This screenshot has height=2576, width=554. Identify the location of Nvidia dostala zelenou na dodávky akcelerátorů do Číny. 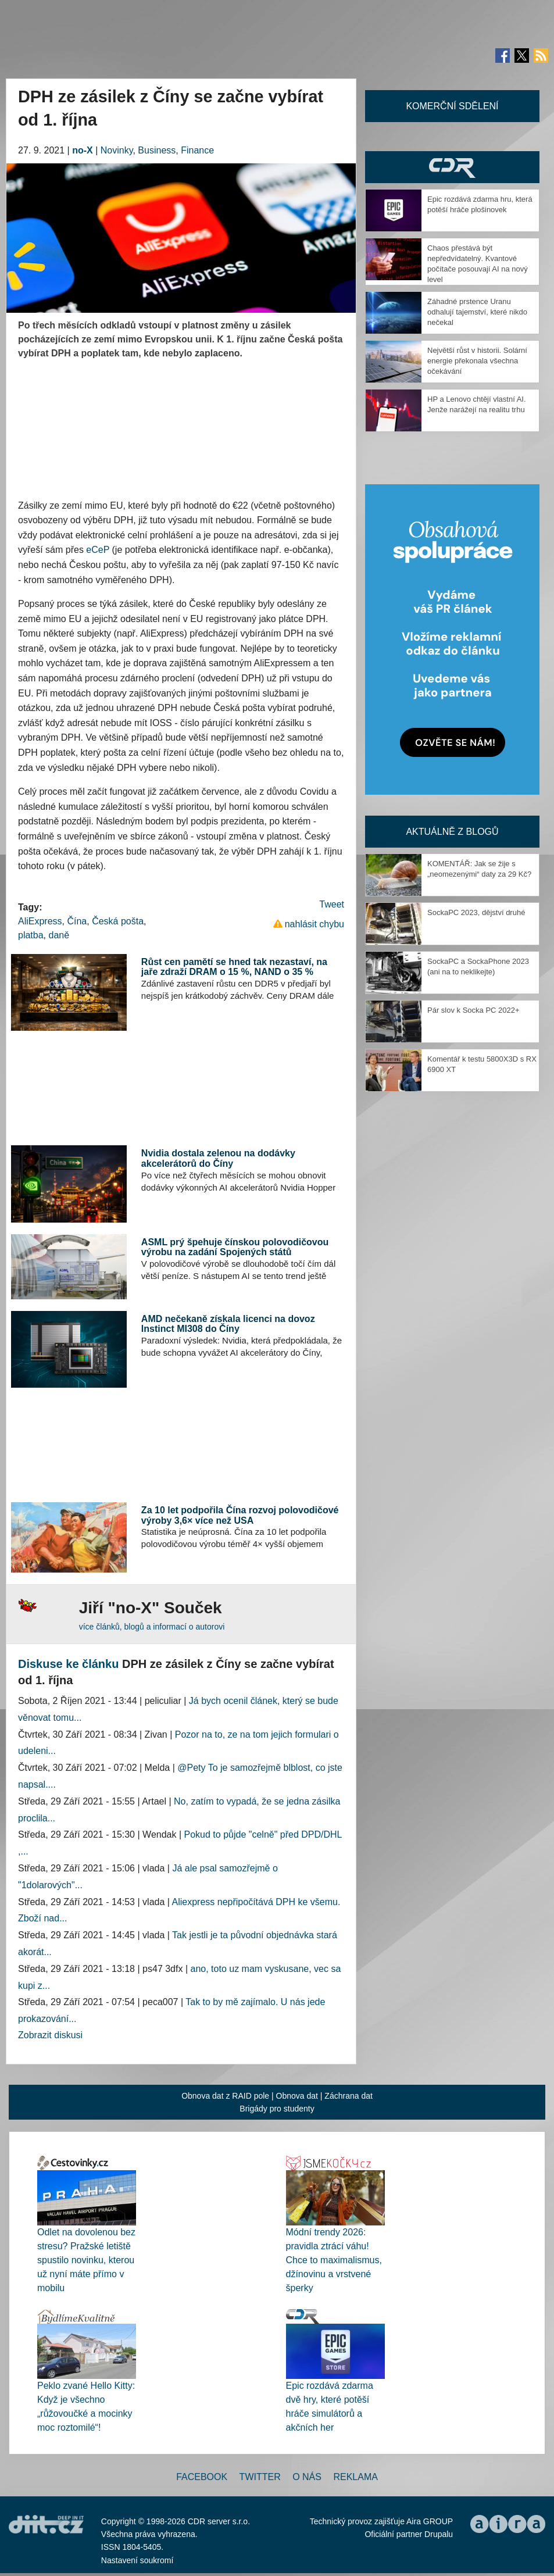
(218, 1158).